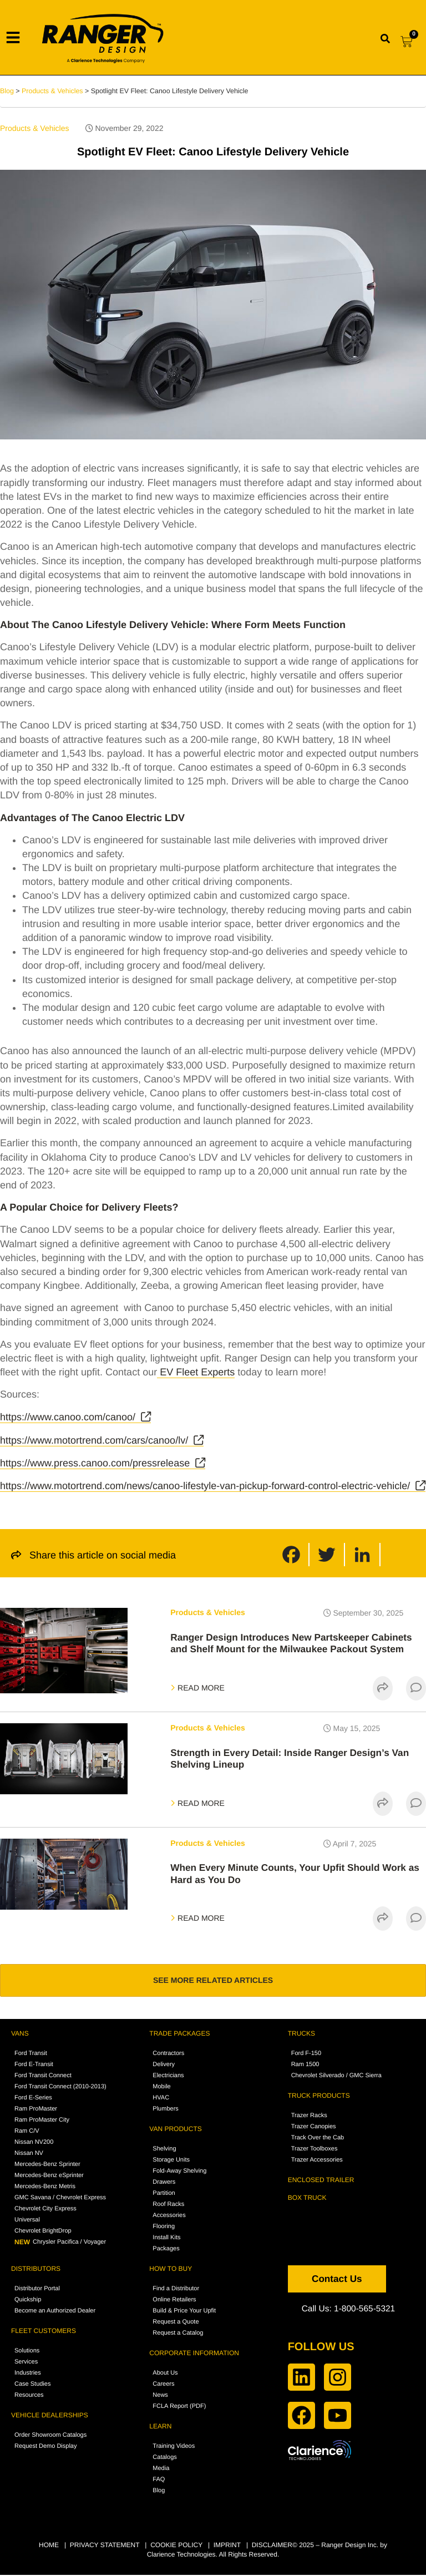 This screenshot has width=426, height=2576. Describe the element at coordinates (164, 2228) in the screenshot. I see `Flooring` at that location.